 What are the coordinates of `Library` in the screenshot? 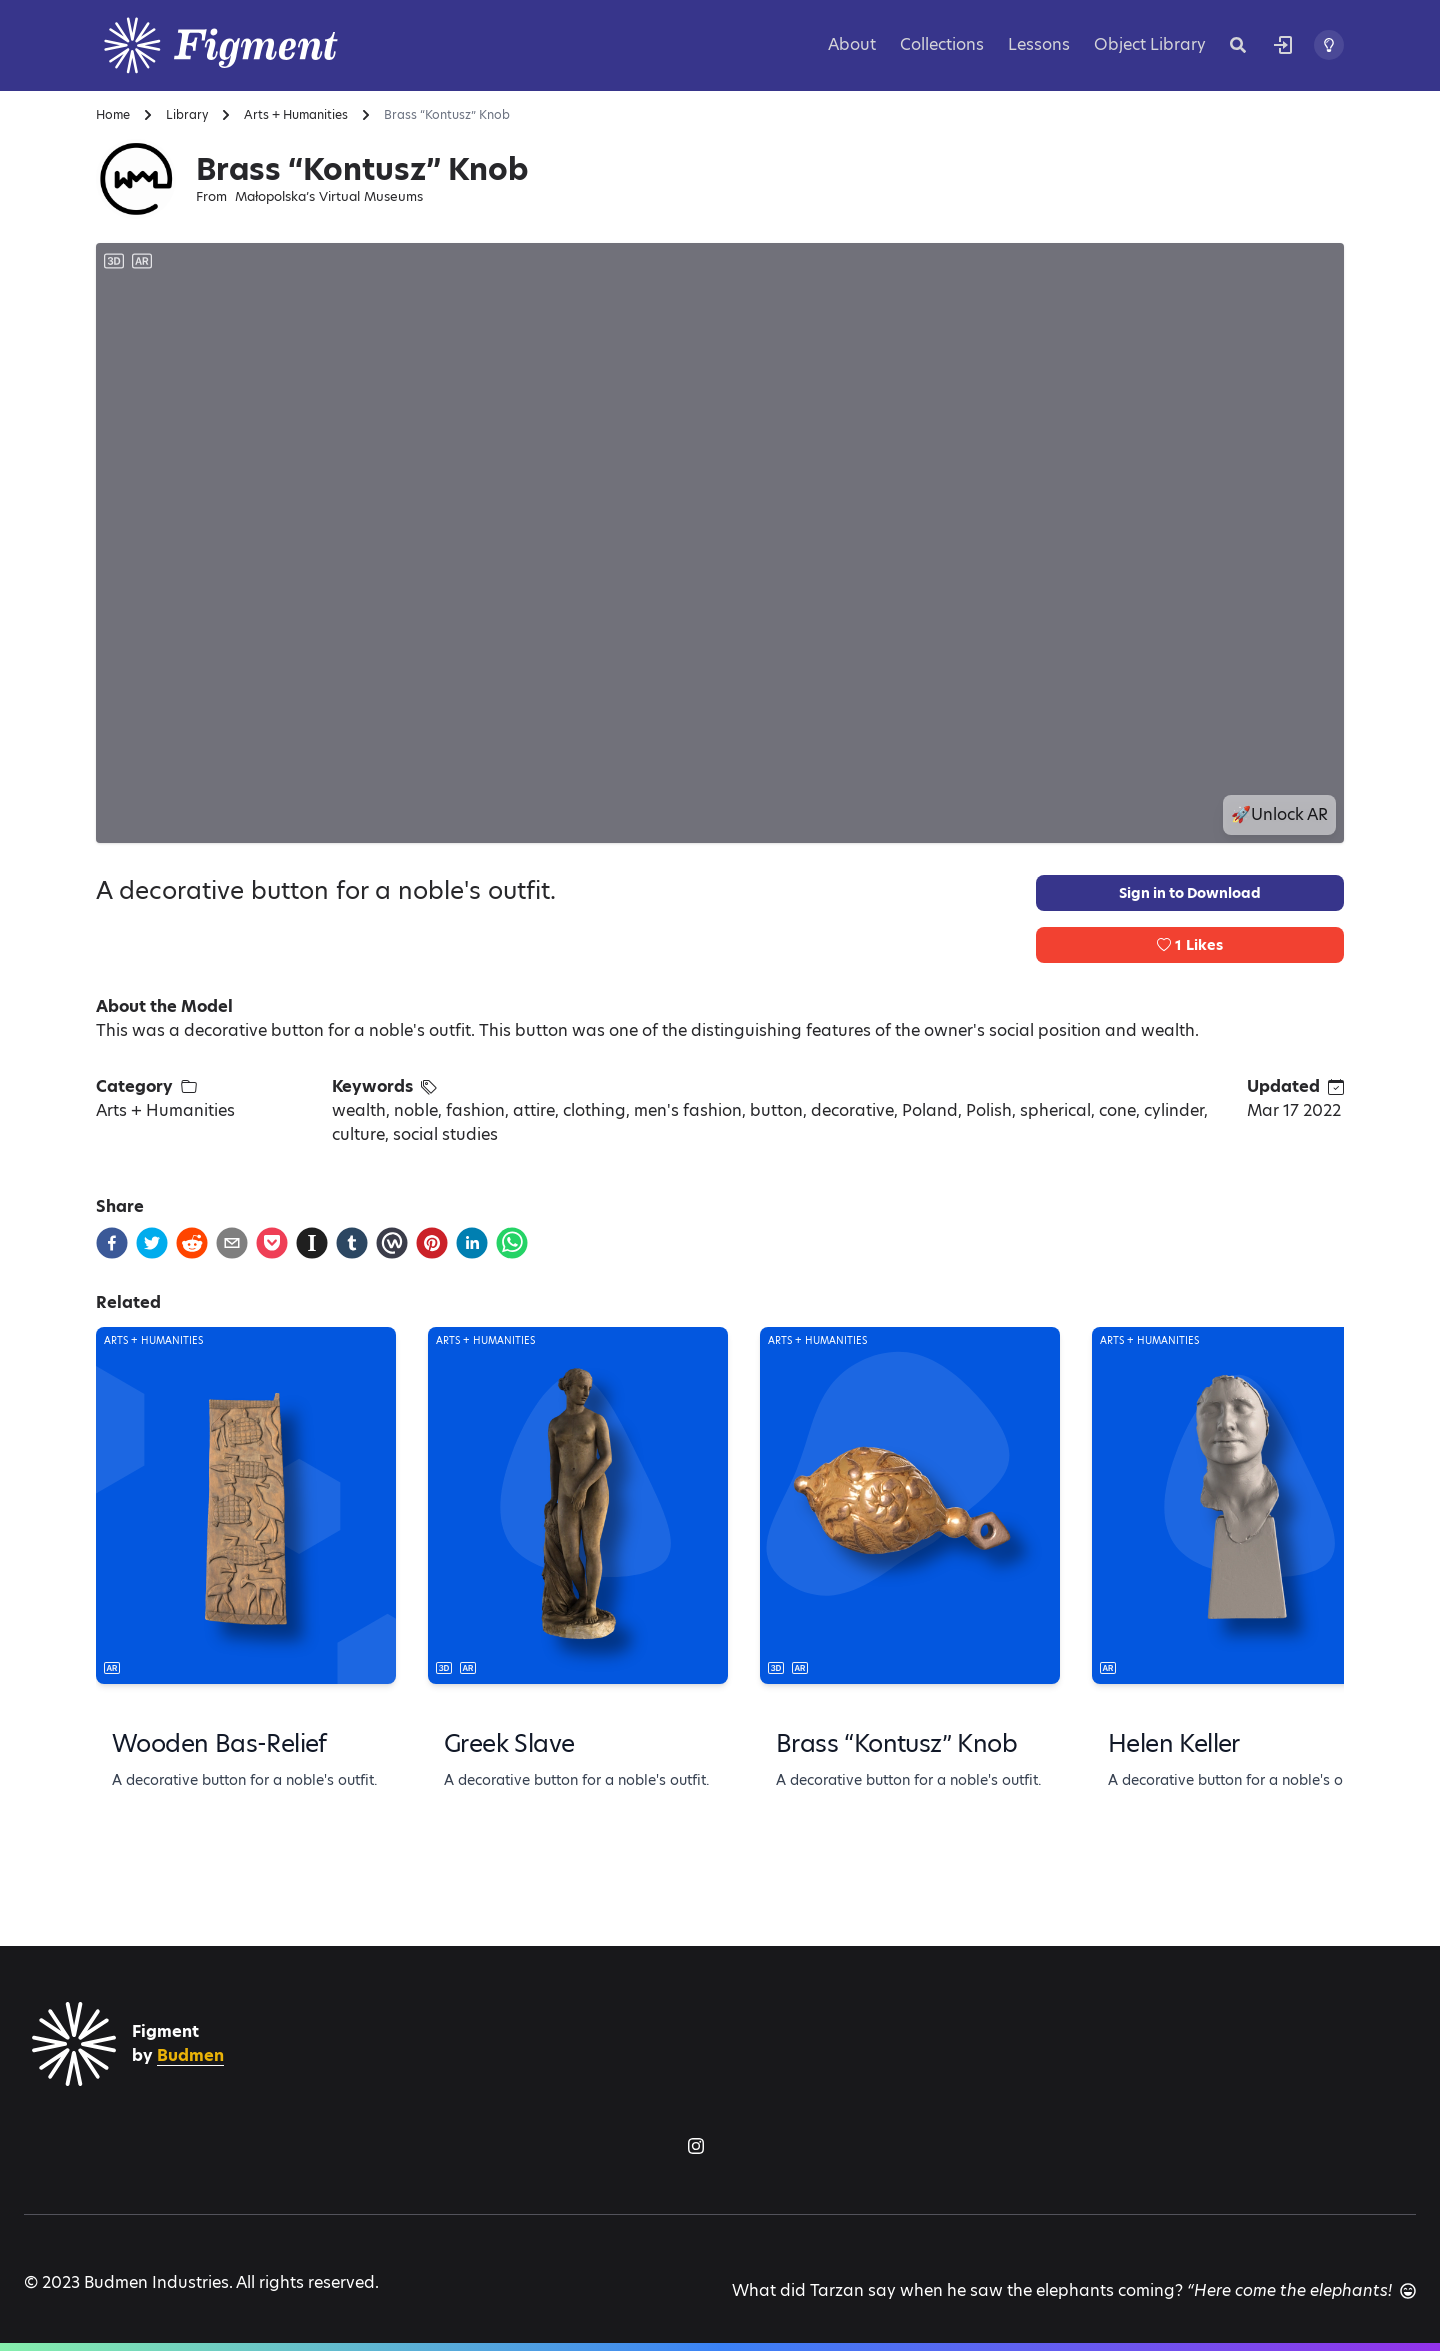 It's located at (187, 115).